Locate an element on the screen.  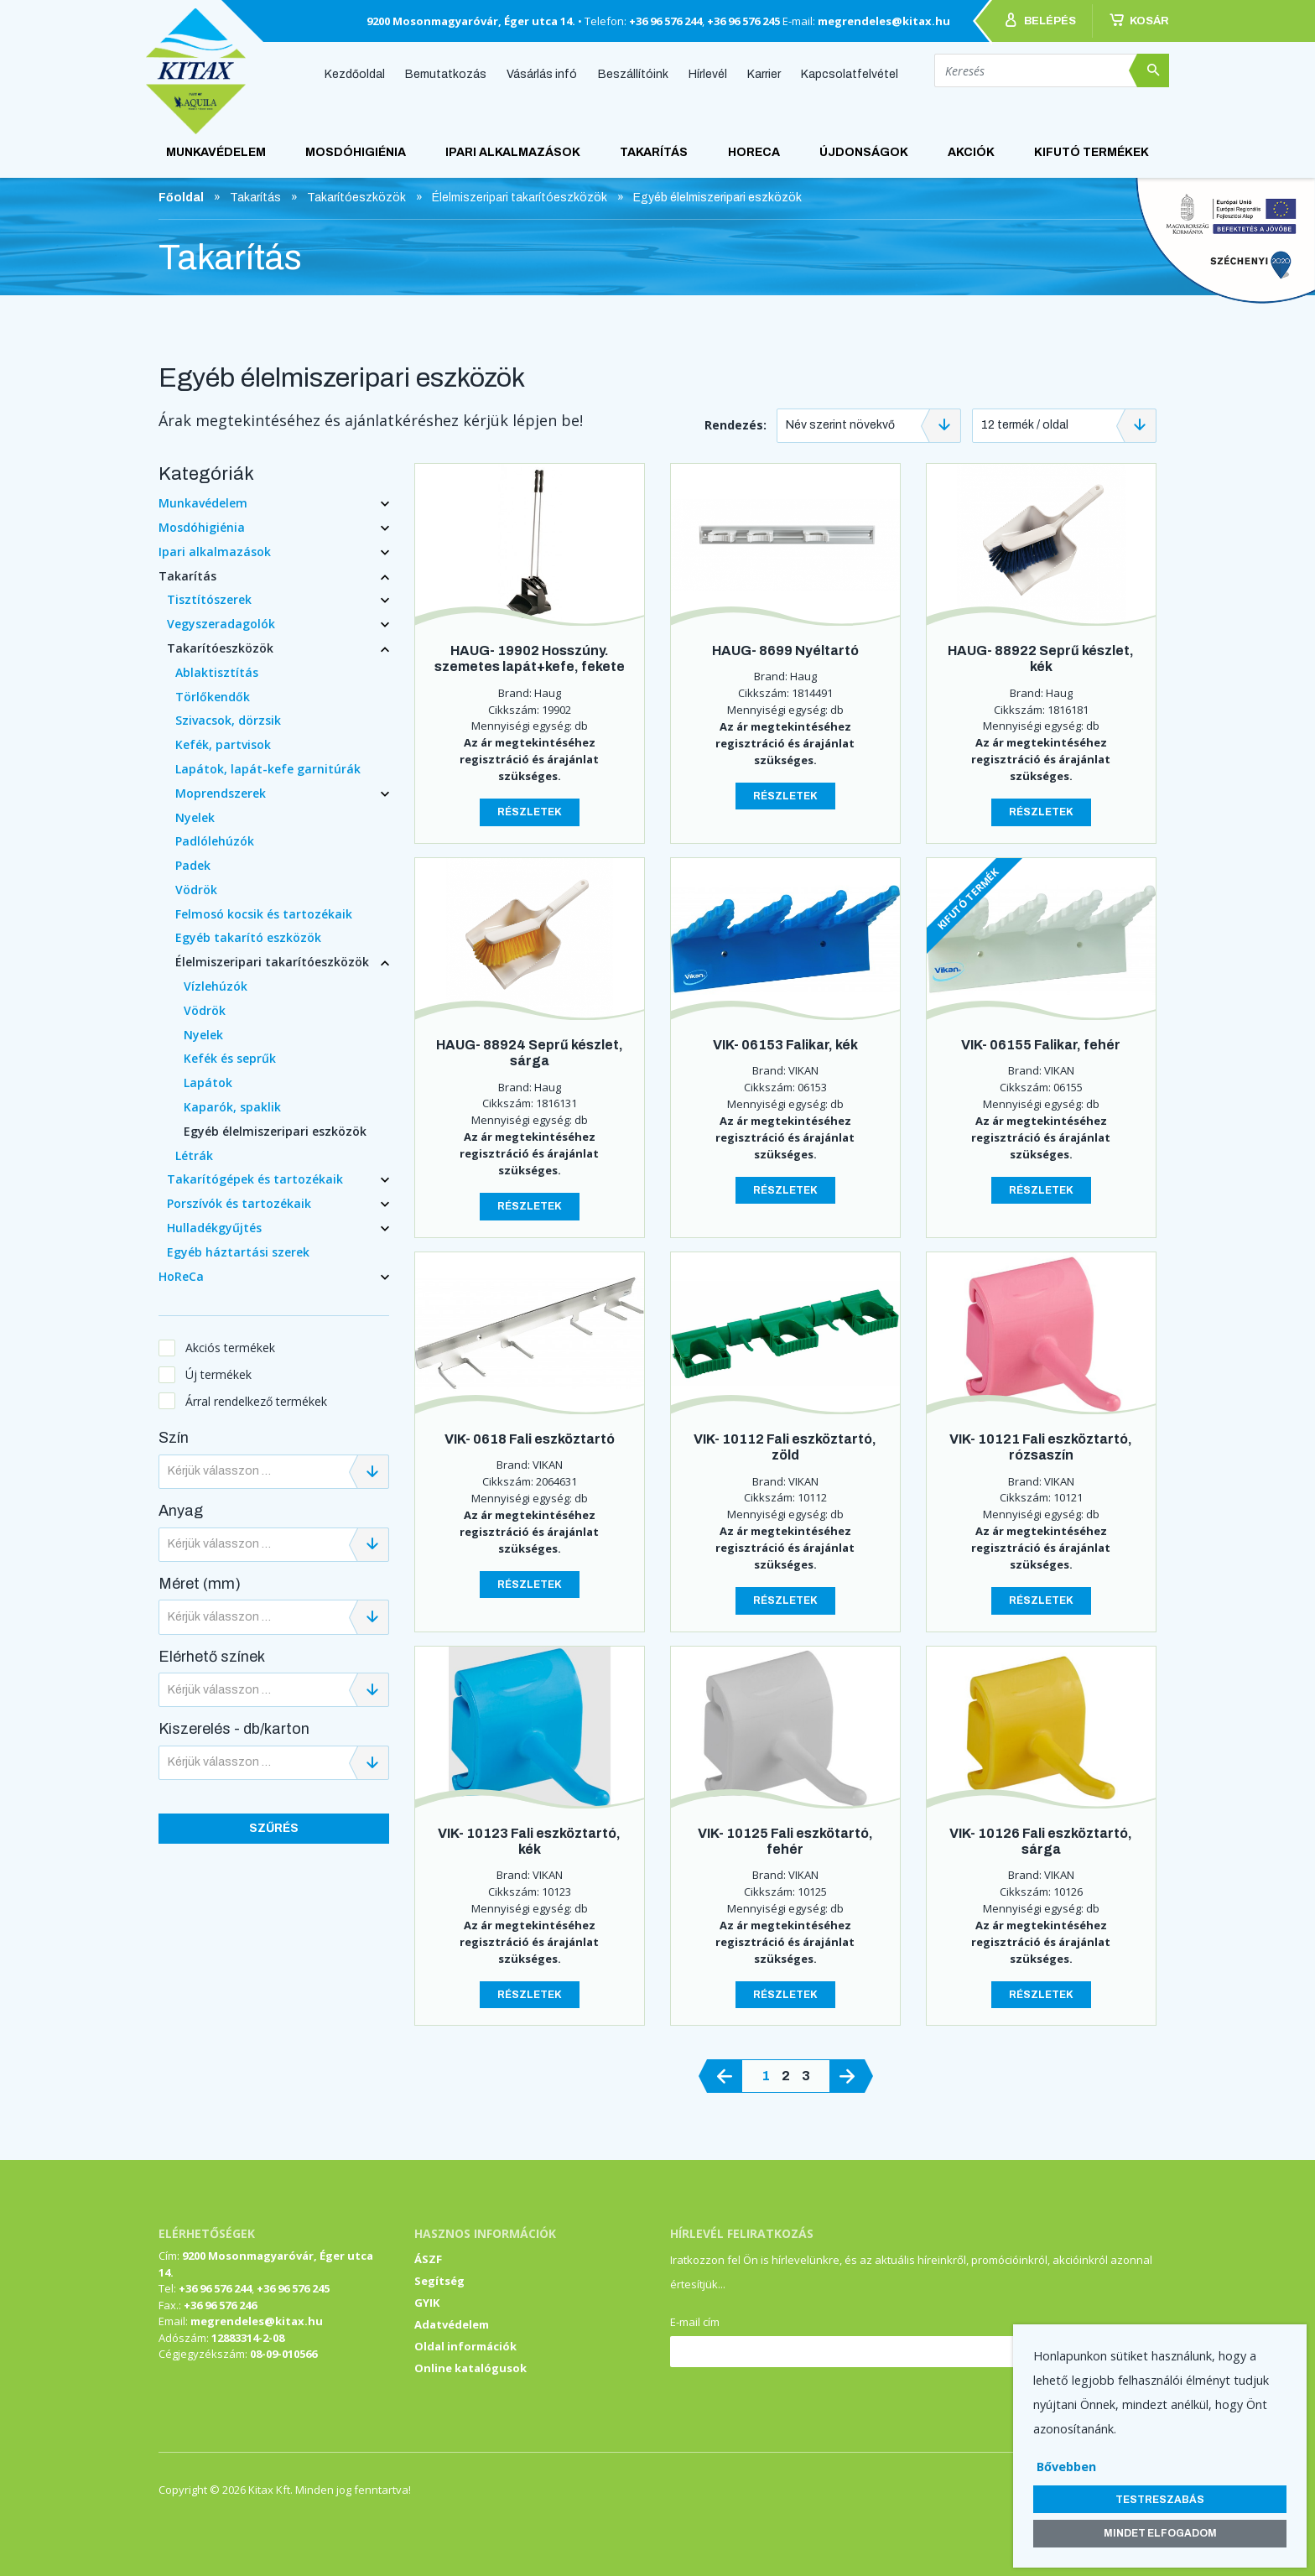
Élelmiszeripari takarítóeszközök is located at coordinates (272, 962).